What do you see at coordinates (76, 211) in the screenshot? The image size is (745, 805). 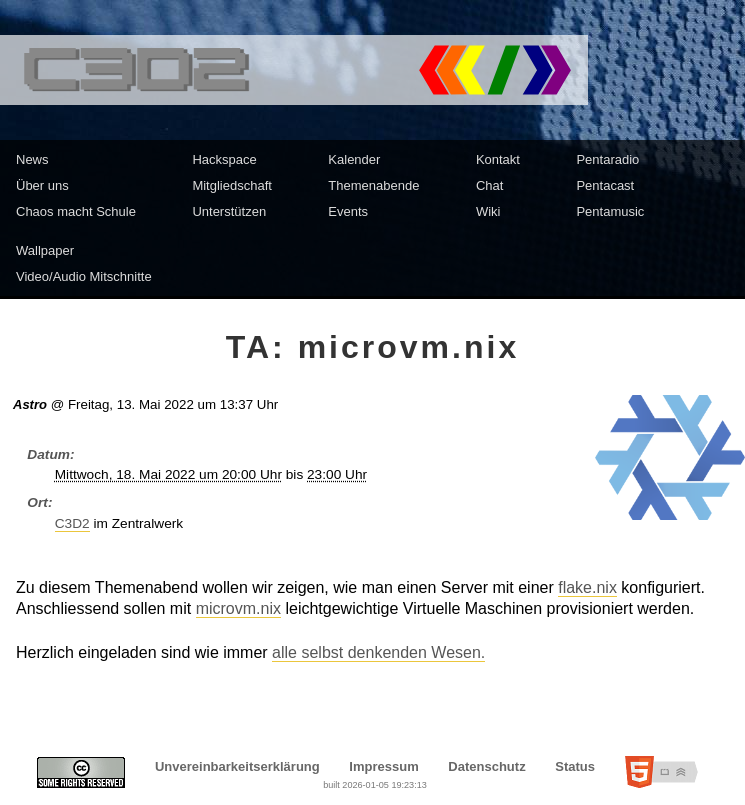 I see `Chaos macht Schule` at bounding box center [76, 211].